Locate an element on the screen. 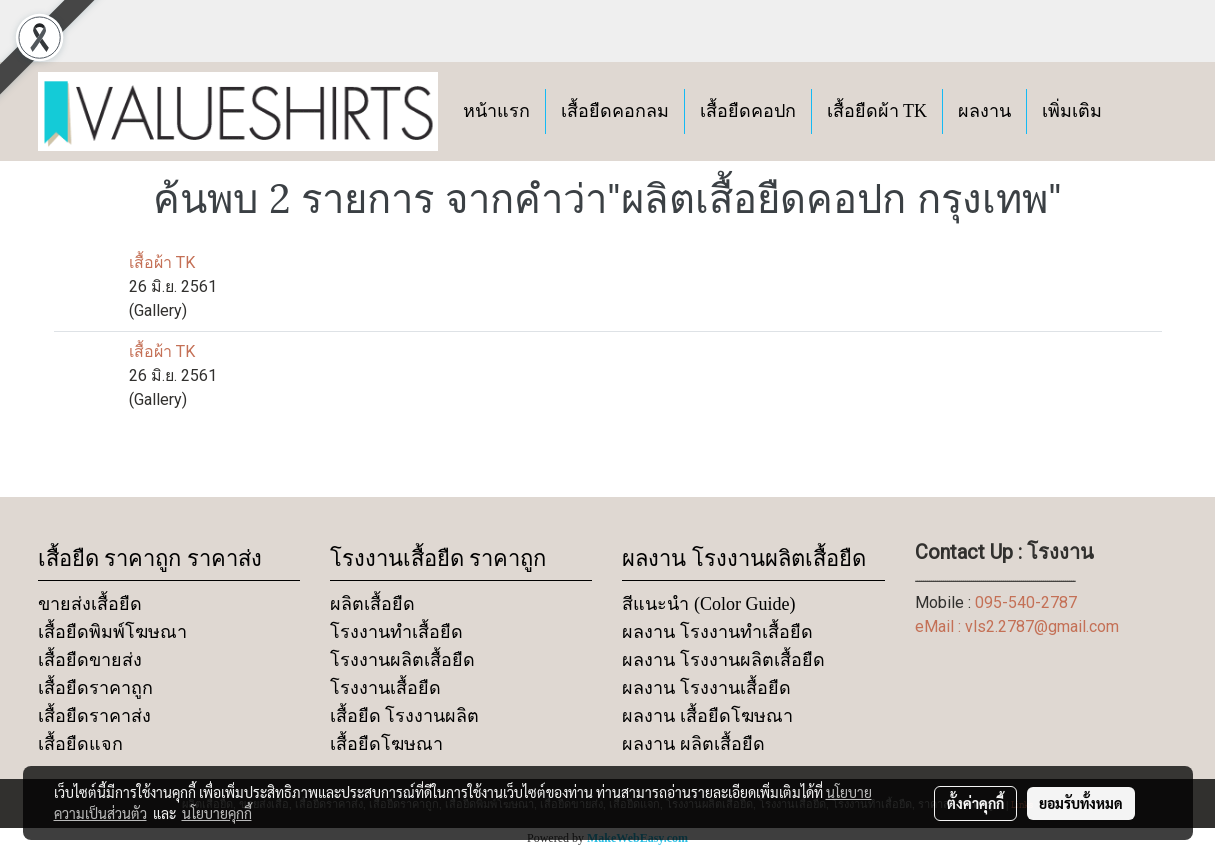 This screenshot has width=1215, height=848. เสื้อยืดแจก is located at coordinates (80, 744).